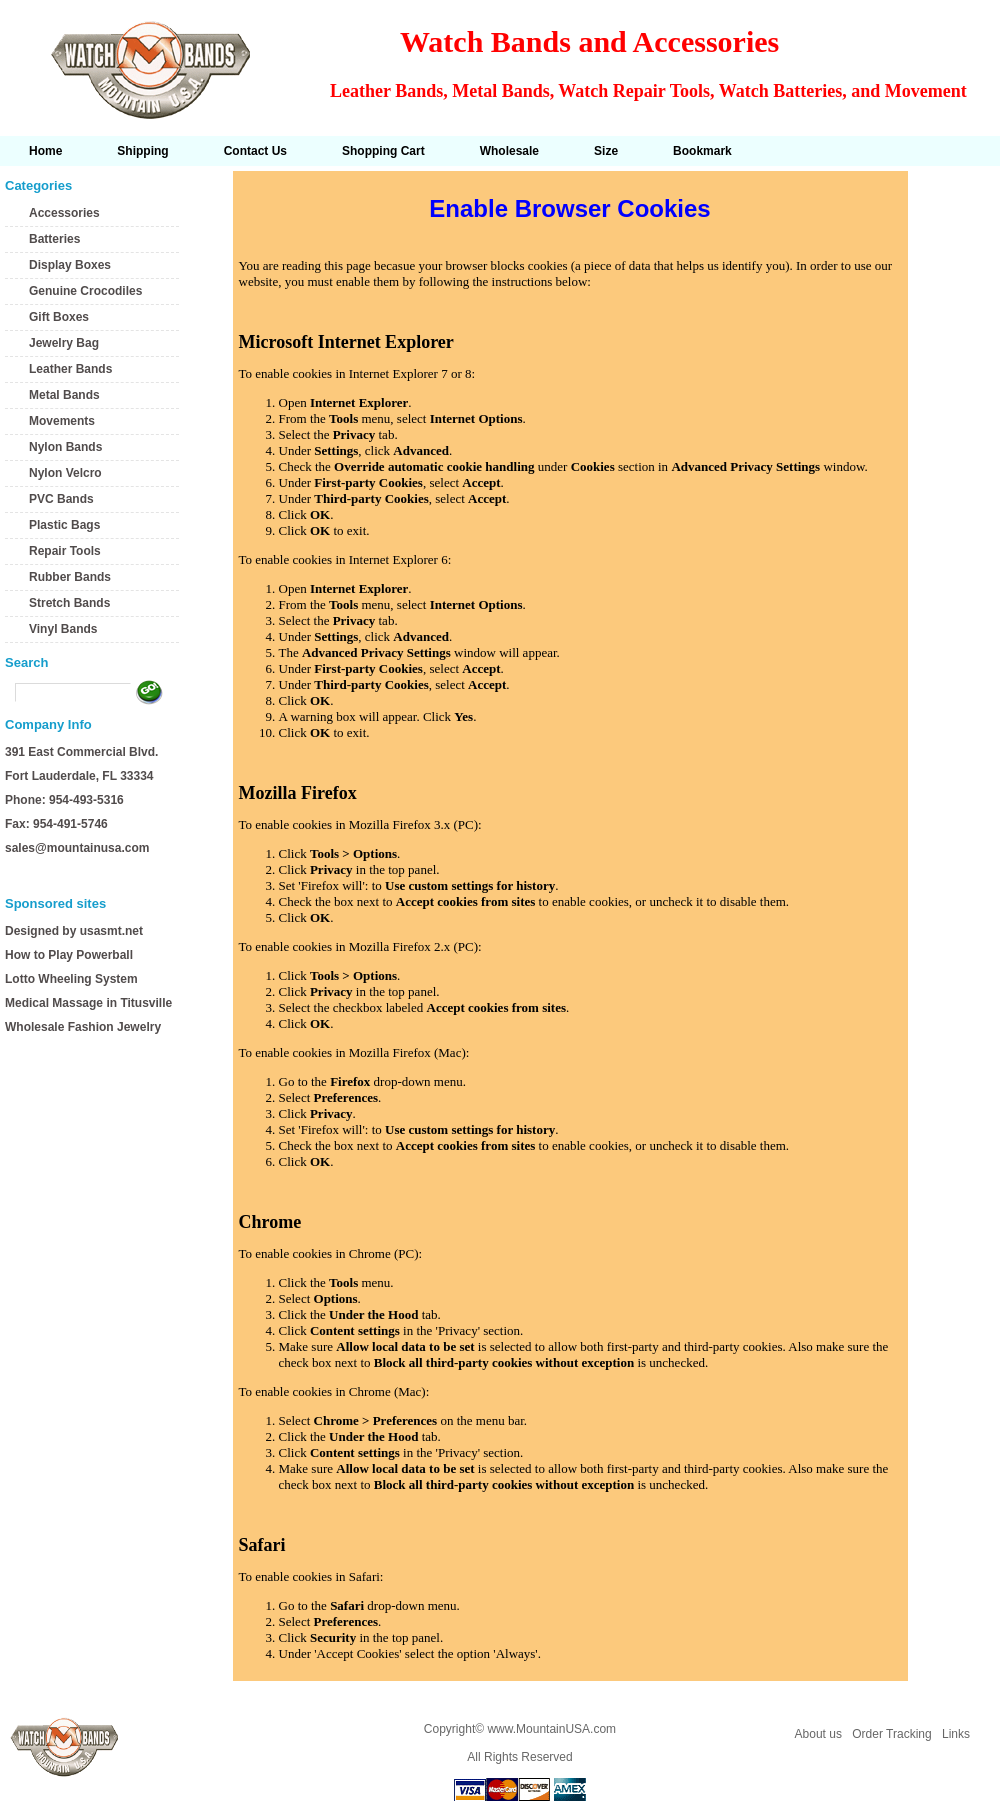 Image resolution: width=1000 pixels, height=1806 pixels. Describe the element at coordinates (70, 265) in the screenshot. I see `Display Boxes` at that location.